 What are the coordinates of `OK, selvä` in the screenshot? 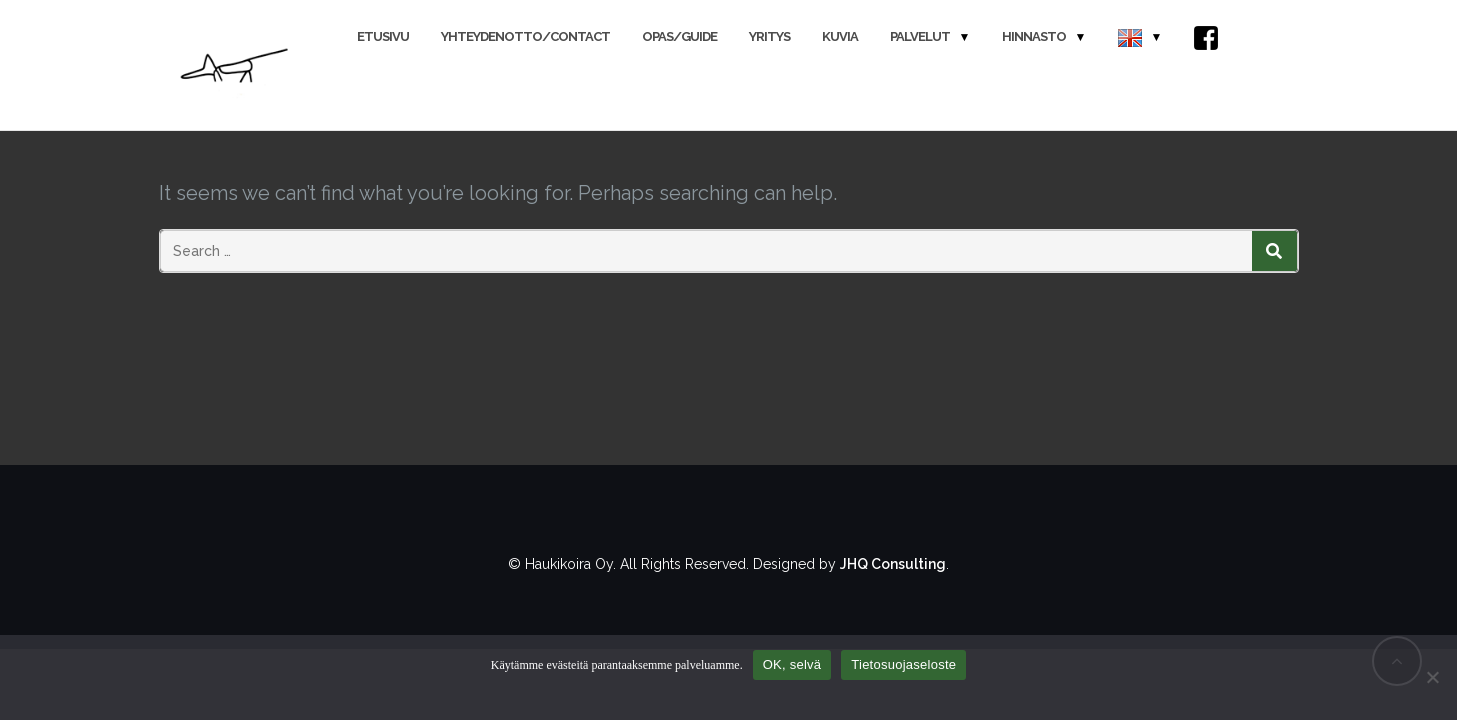 It's located at (792, 664).